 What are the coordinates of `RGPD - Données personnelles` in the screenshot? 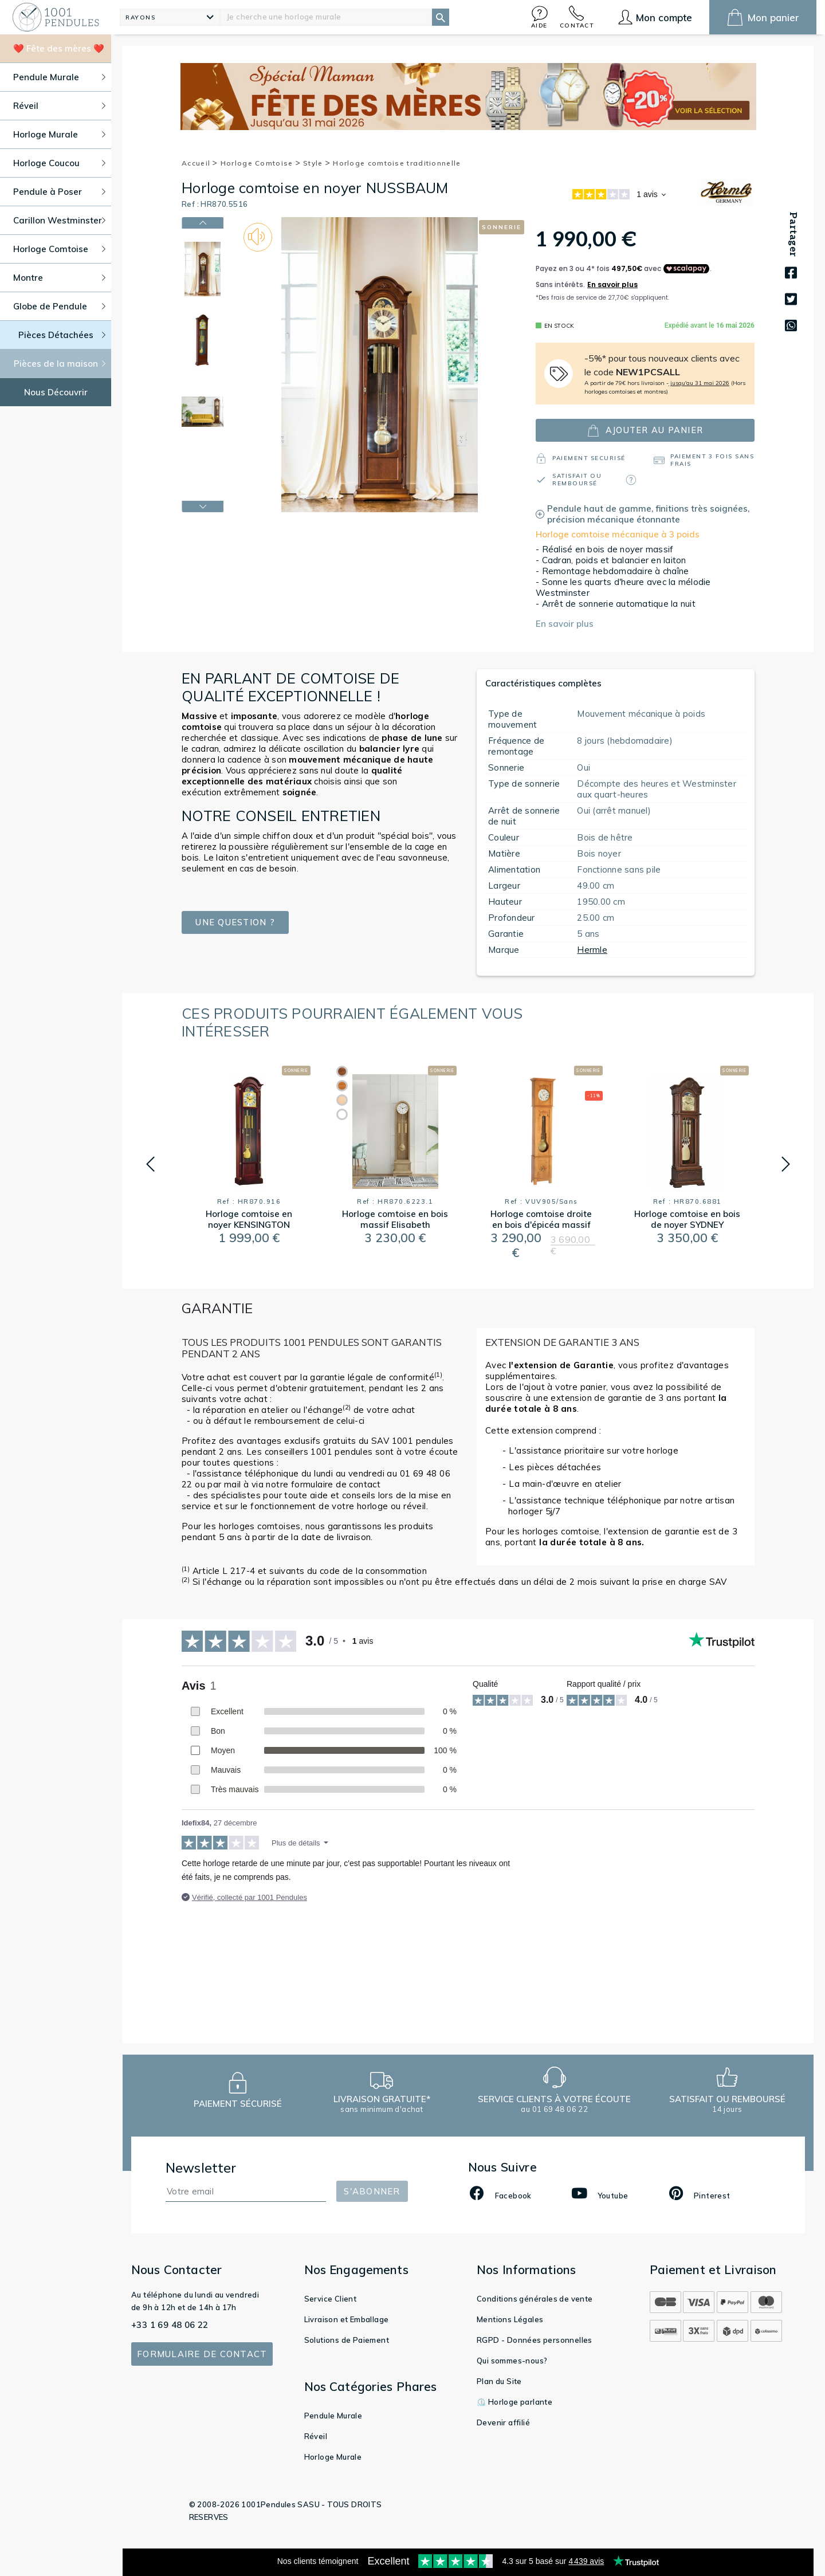 It's located at (534, 2340).